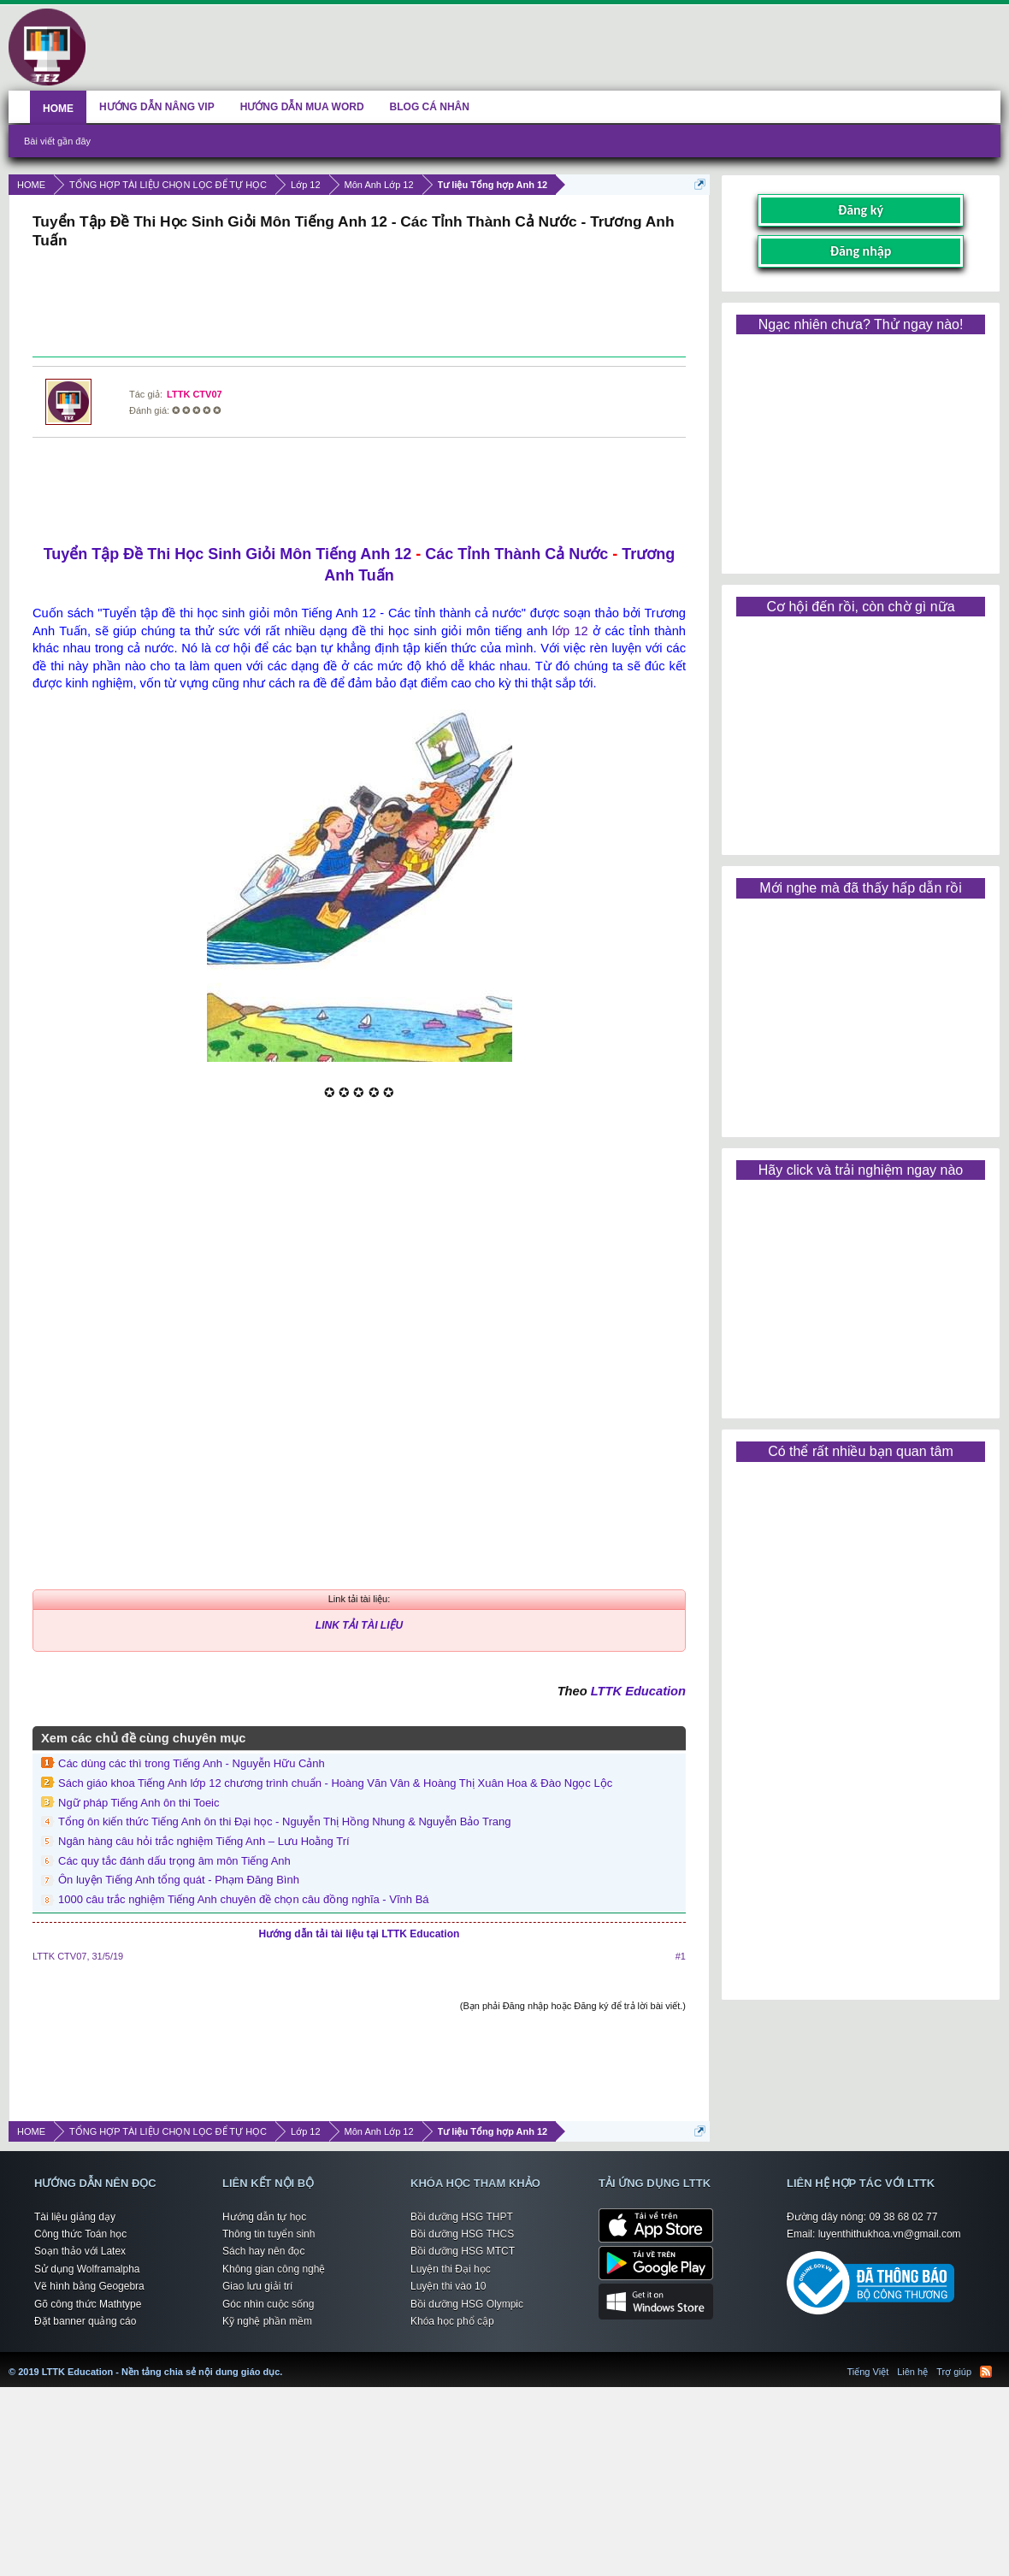  I want to click on Sách giáo khoa Tiếng Anh lớp 12 chương trình chuẩn - Hoàng Văn Vân & Hoàng Thị Xuân Hoa & Đào Ngọc Lộc, so click(335, 1783).